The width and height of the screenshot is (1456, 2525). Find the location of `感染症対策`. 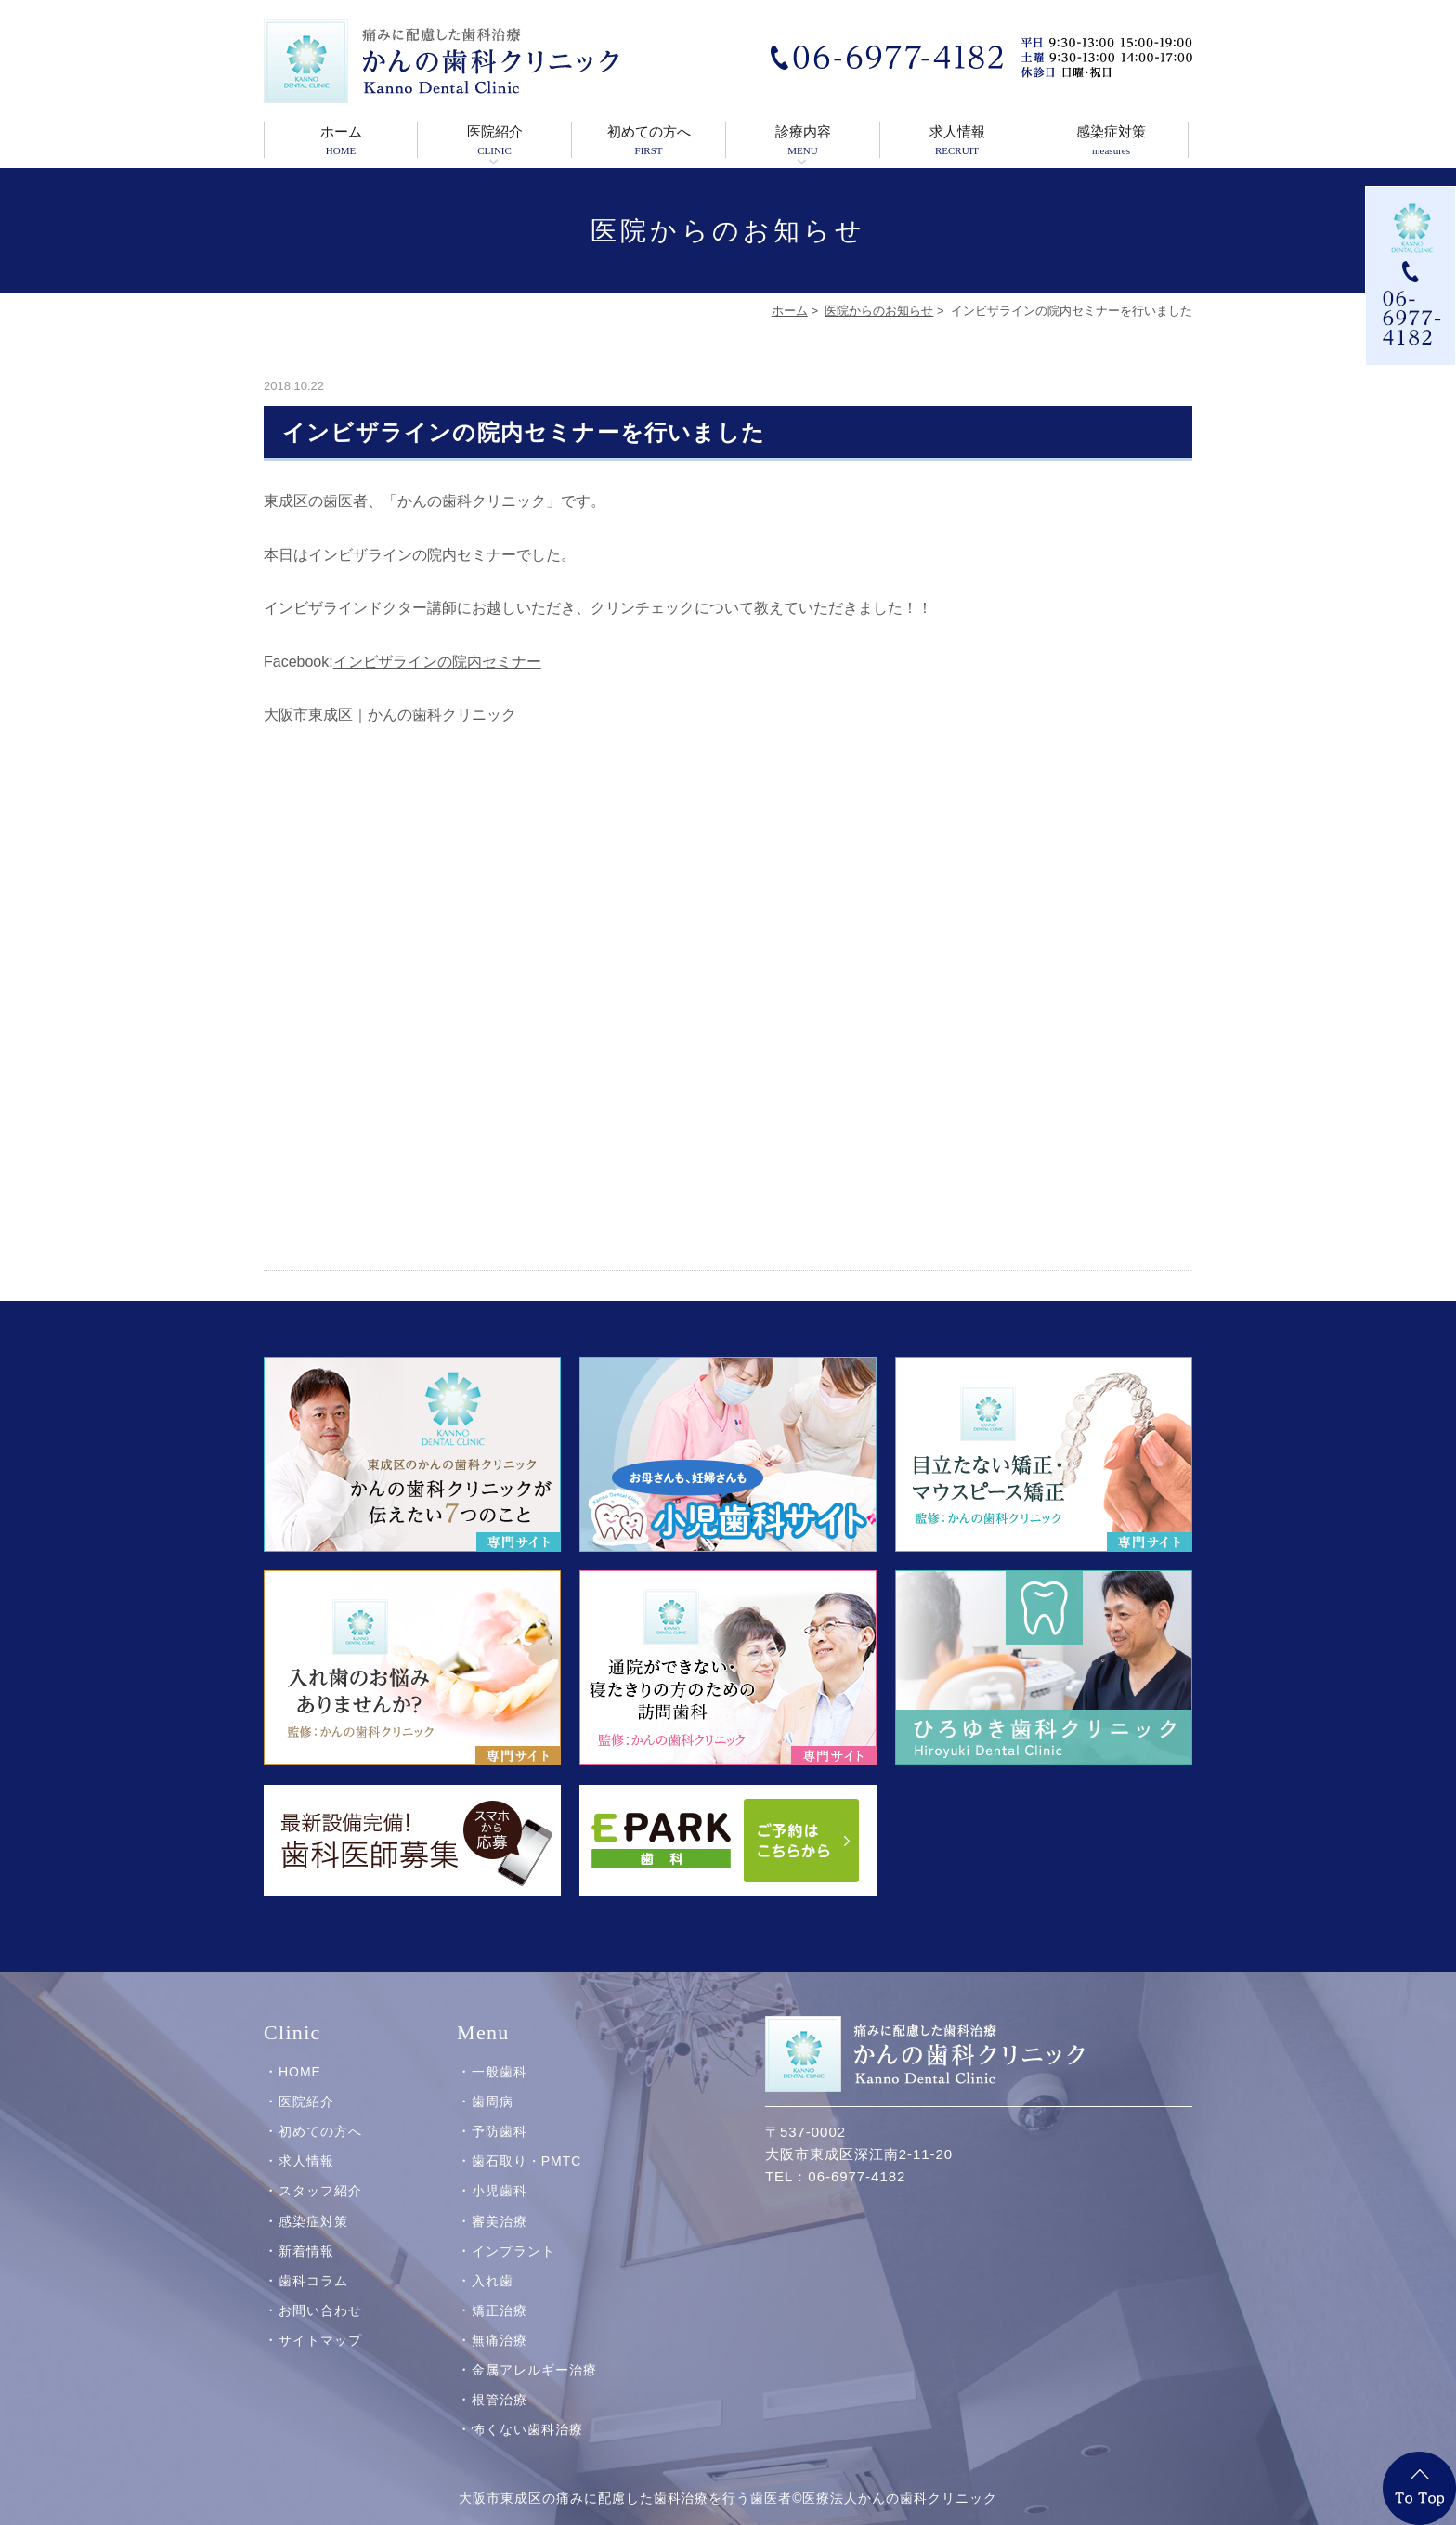

感染症対策 is located at coordinates (1111, 141).